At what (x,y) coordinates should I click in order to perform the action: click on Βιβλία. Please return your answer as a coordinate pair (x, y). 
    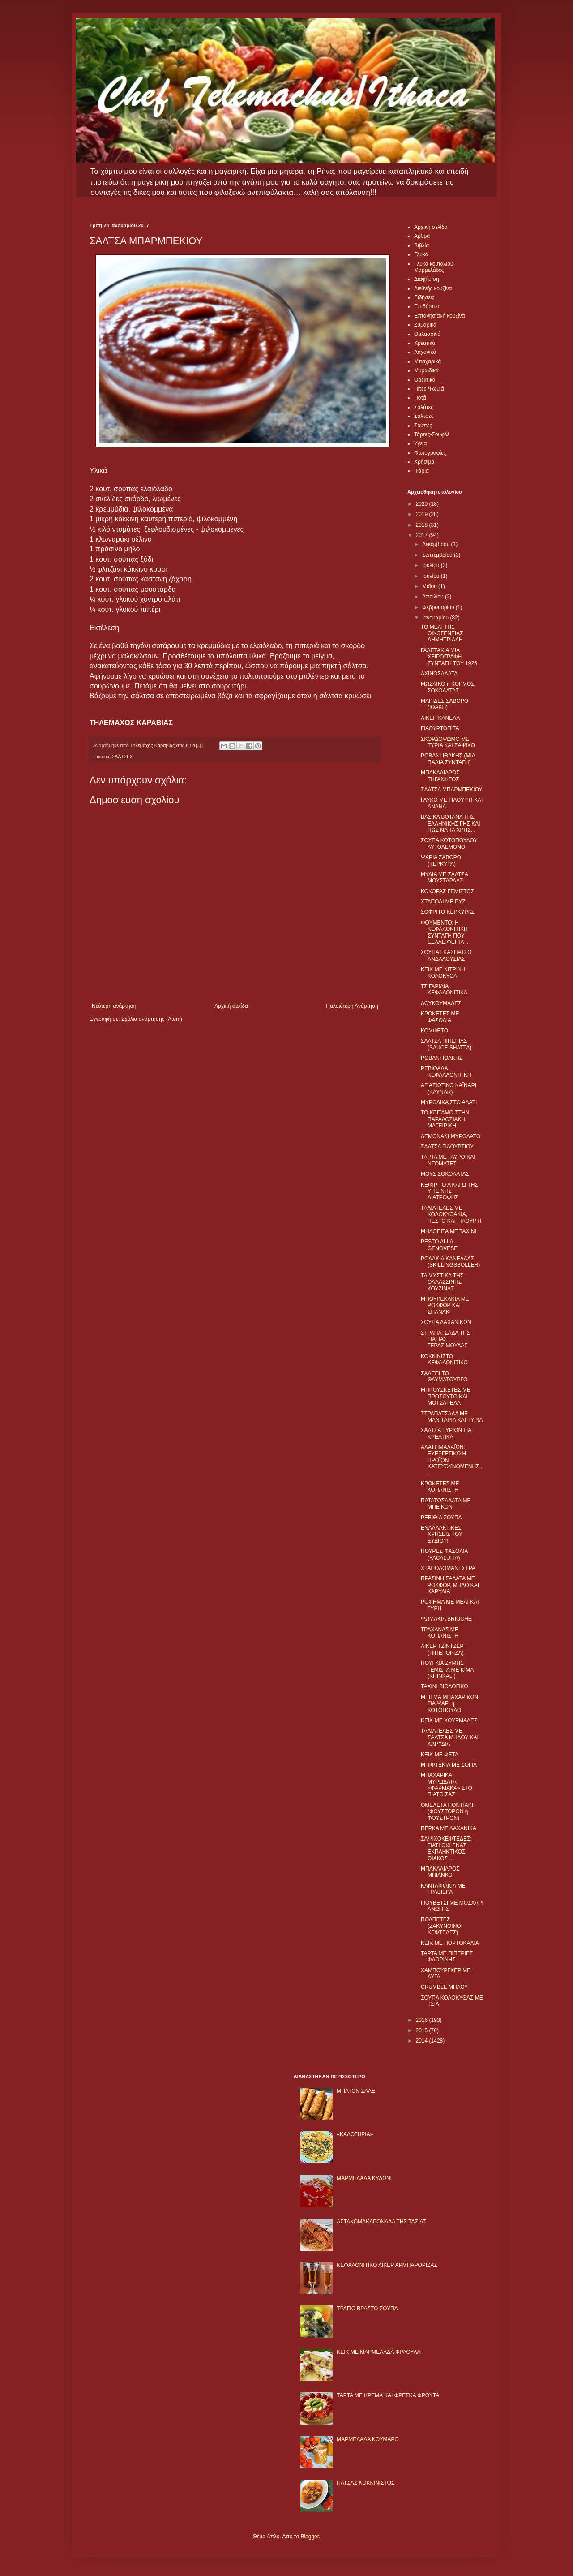
    Looking at the image, I should click on (421, 245).